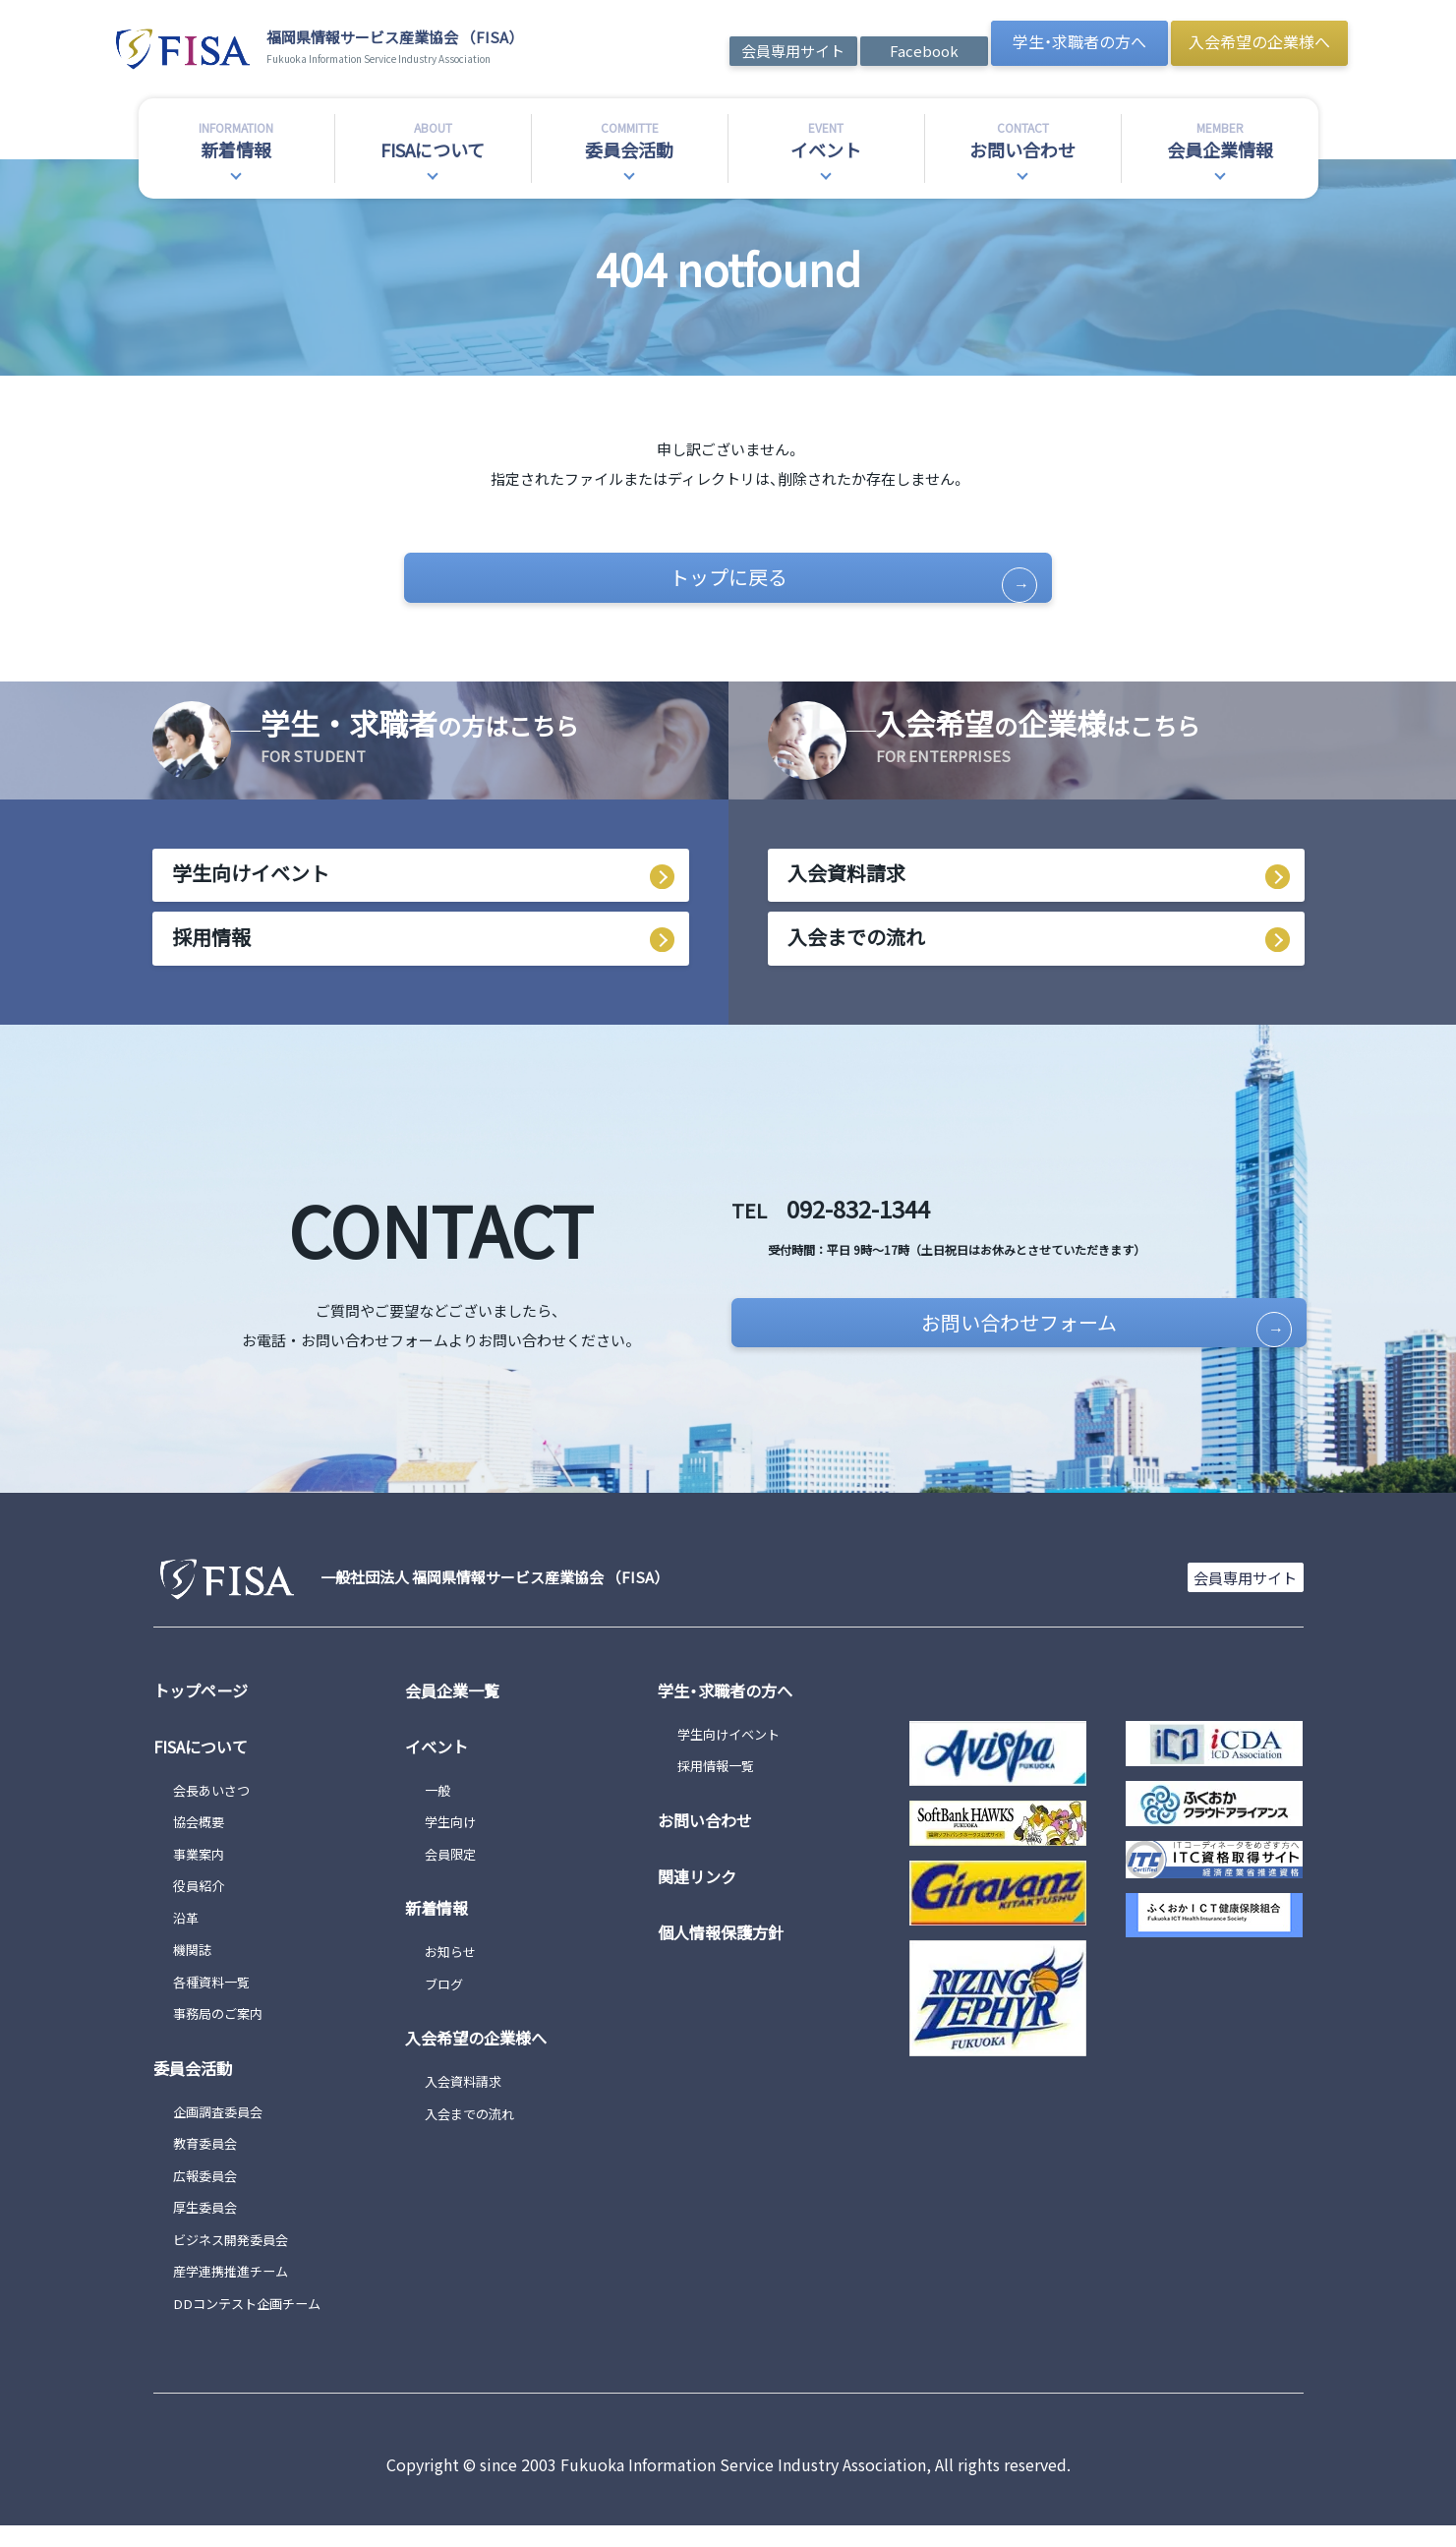 The width and height of the screenshot is (1456, 2547). Describe the element at coordinates (790, 582) in the screenshot. I see `トップに戻る` at that location.